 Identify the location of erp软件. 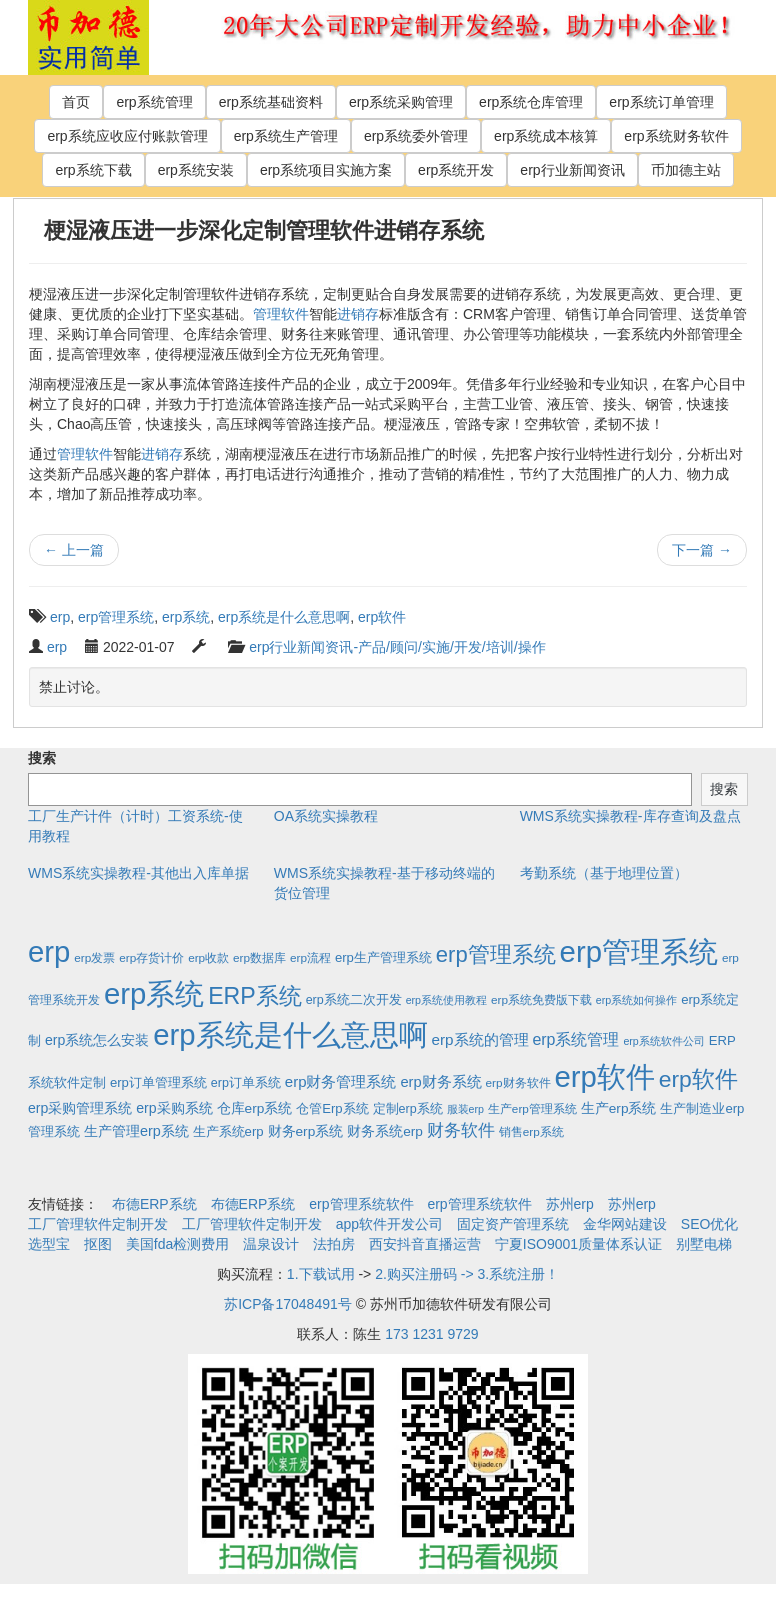
(382, 617).